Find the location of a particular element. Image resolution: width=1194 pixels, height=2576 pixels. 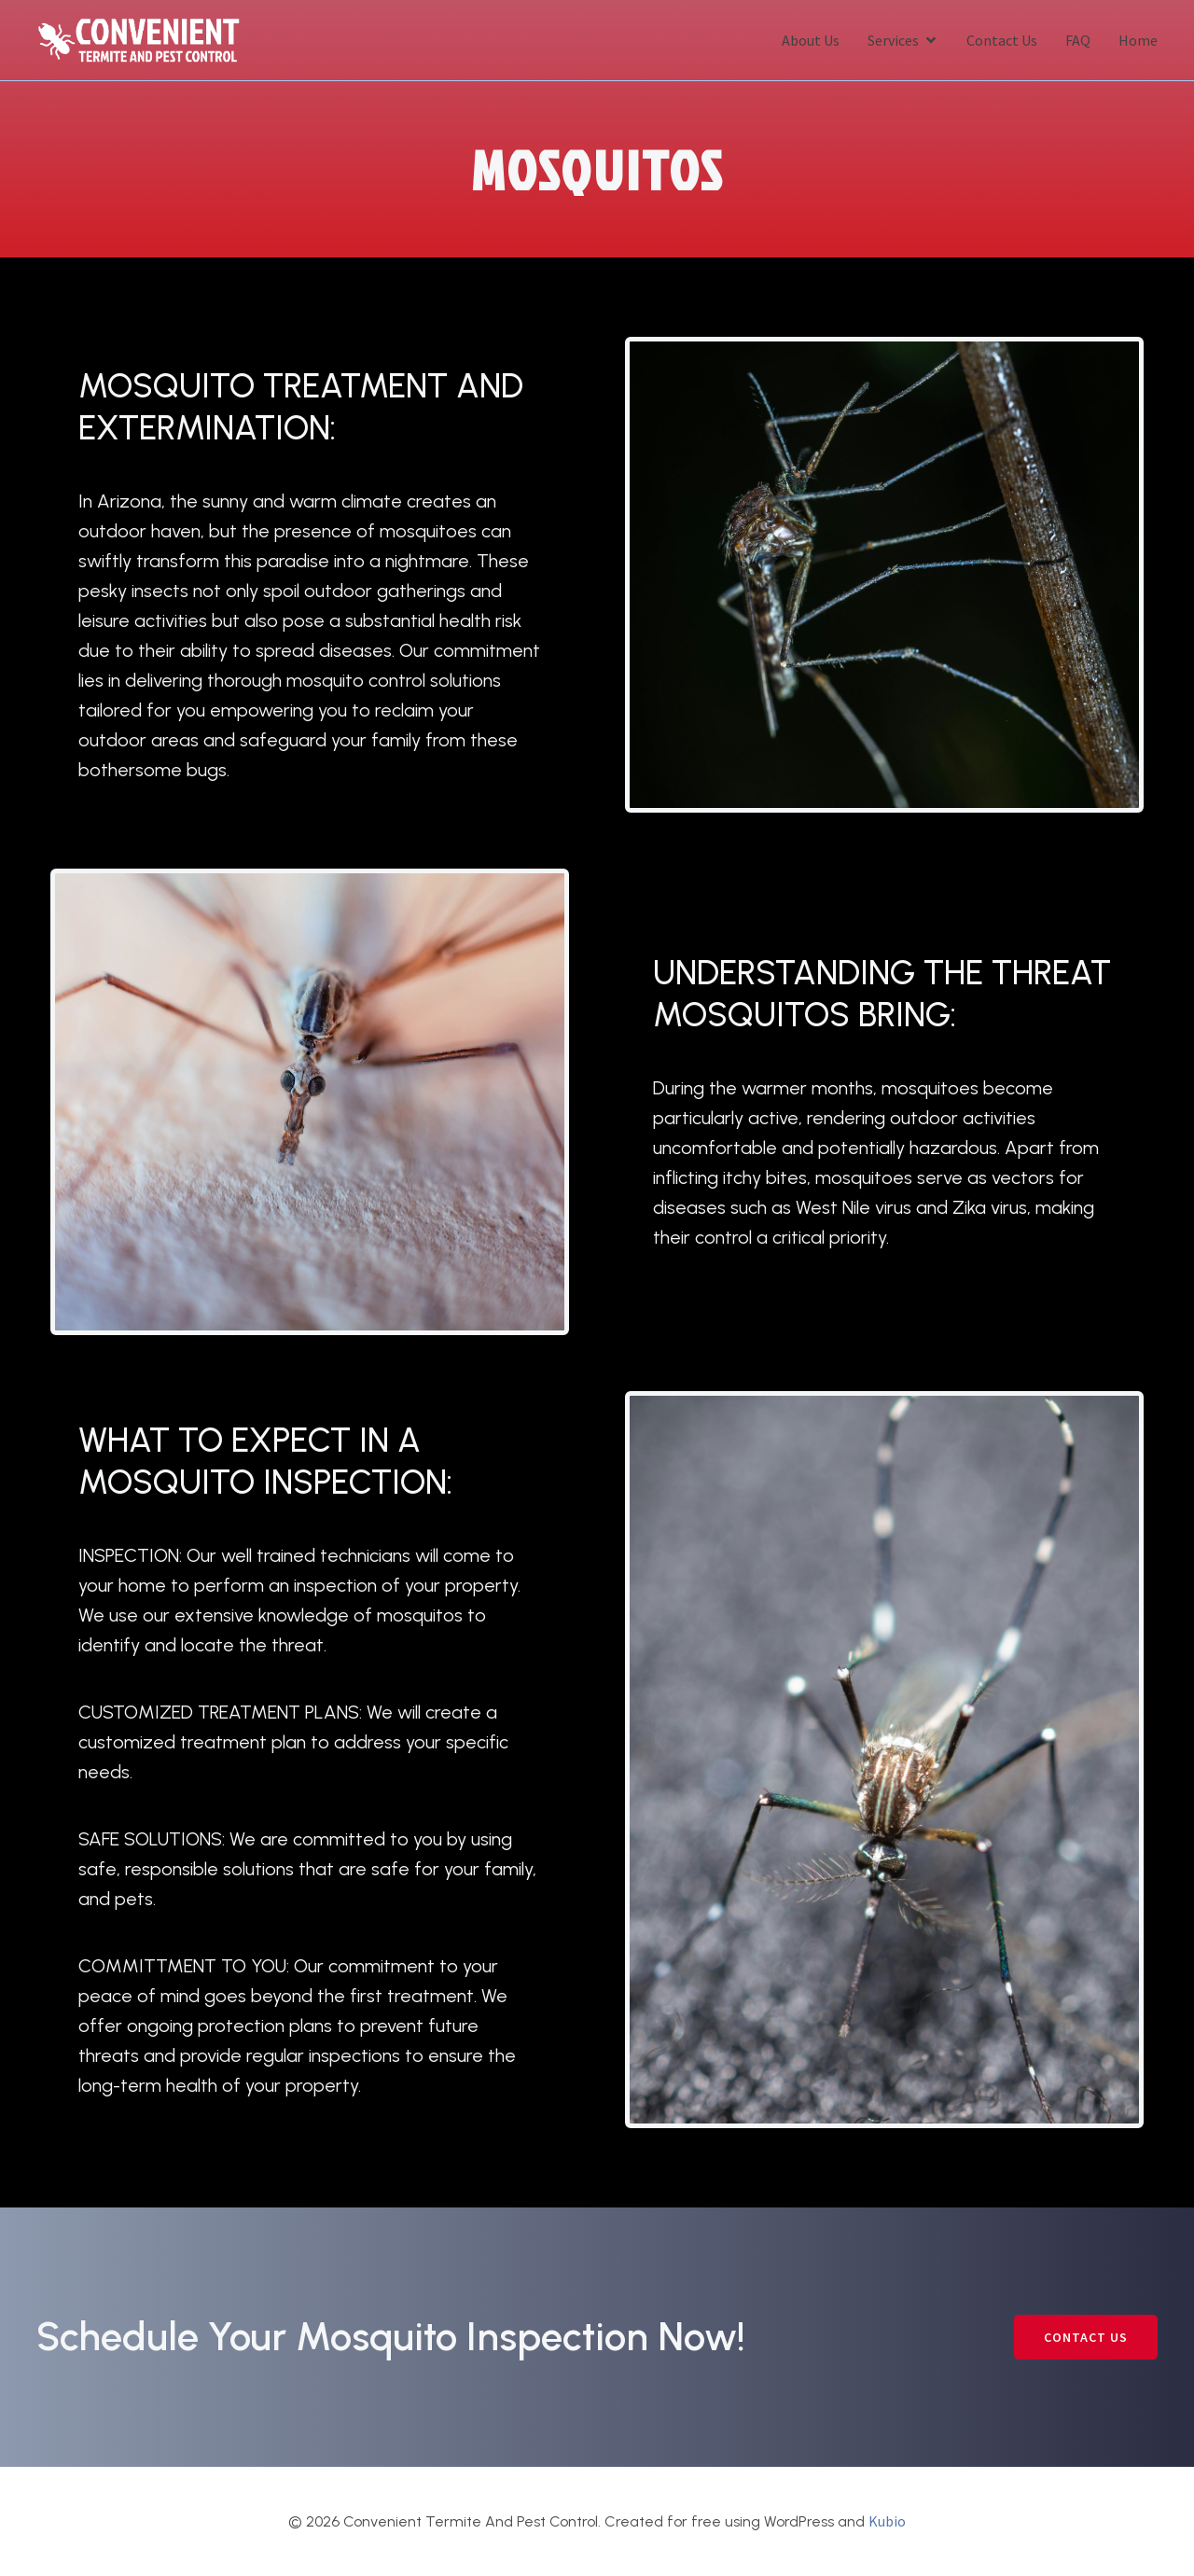

Home is located at coordinates (1138, 39).